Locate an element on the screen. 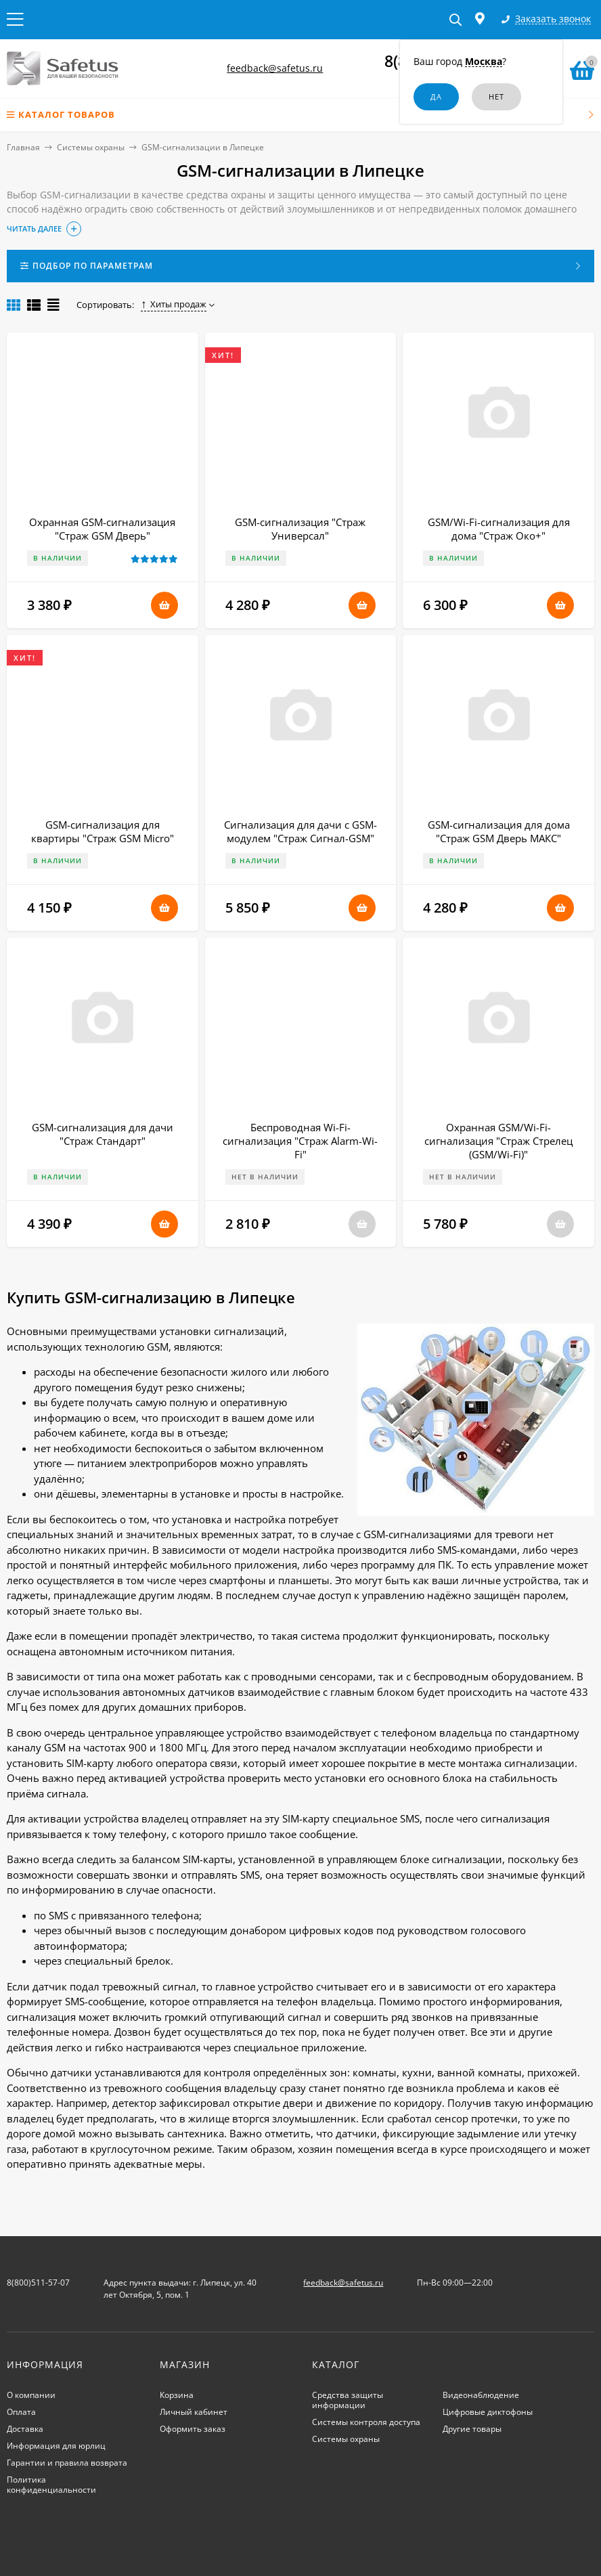  Корзина is located at coordinates (177, 2395).